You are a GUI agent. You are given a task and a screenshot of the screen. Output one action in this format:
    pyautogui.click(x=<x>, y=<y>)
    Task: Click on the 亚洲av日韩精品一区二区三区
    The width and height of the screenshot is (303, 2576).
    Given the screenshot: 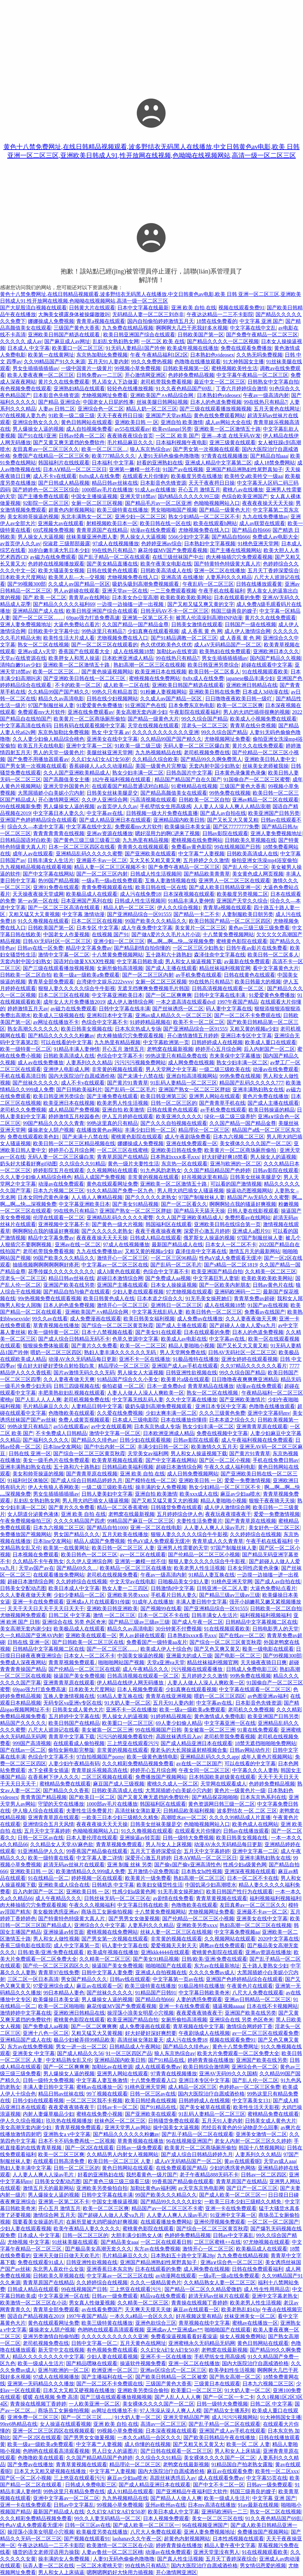 What is the action you would take?
    pyautogui.click(x=257, y=1999)
    